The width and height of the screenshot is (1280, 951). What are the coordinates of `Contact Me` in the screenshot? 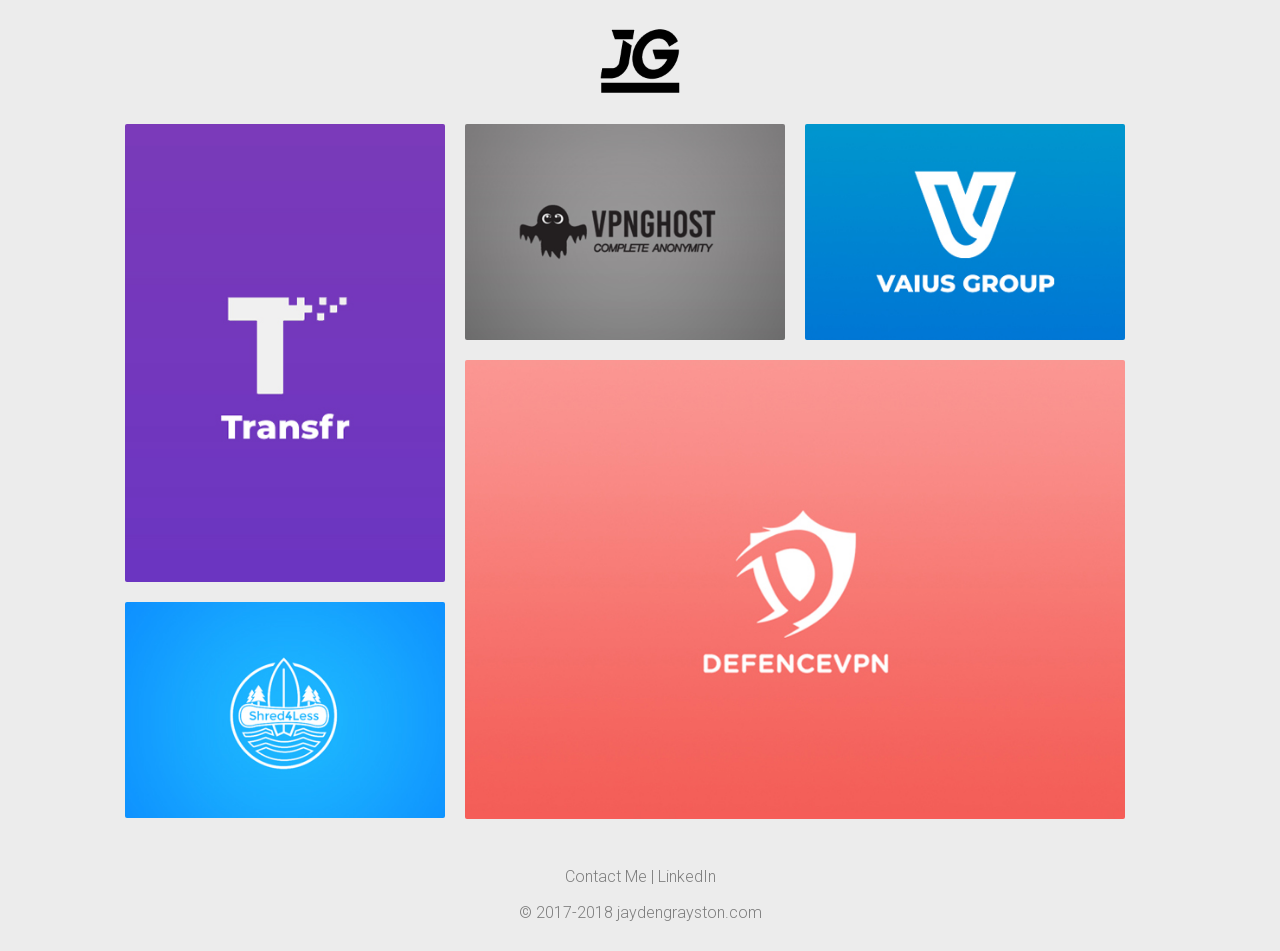 It's located at (606, 876).